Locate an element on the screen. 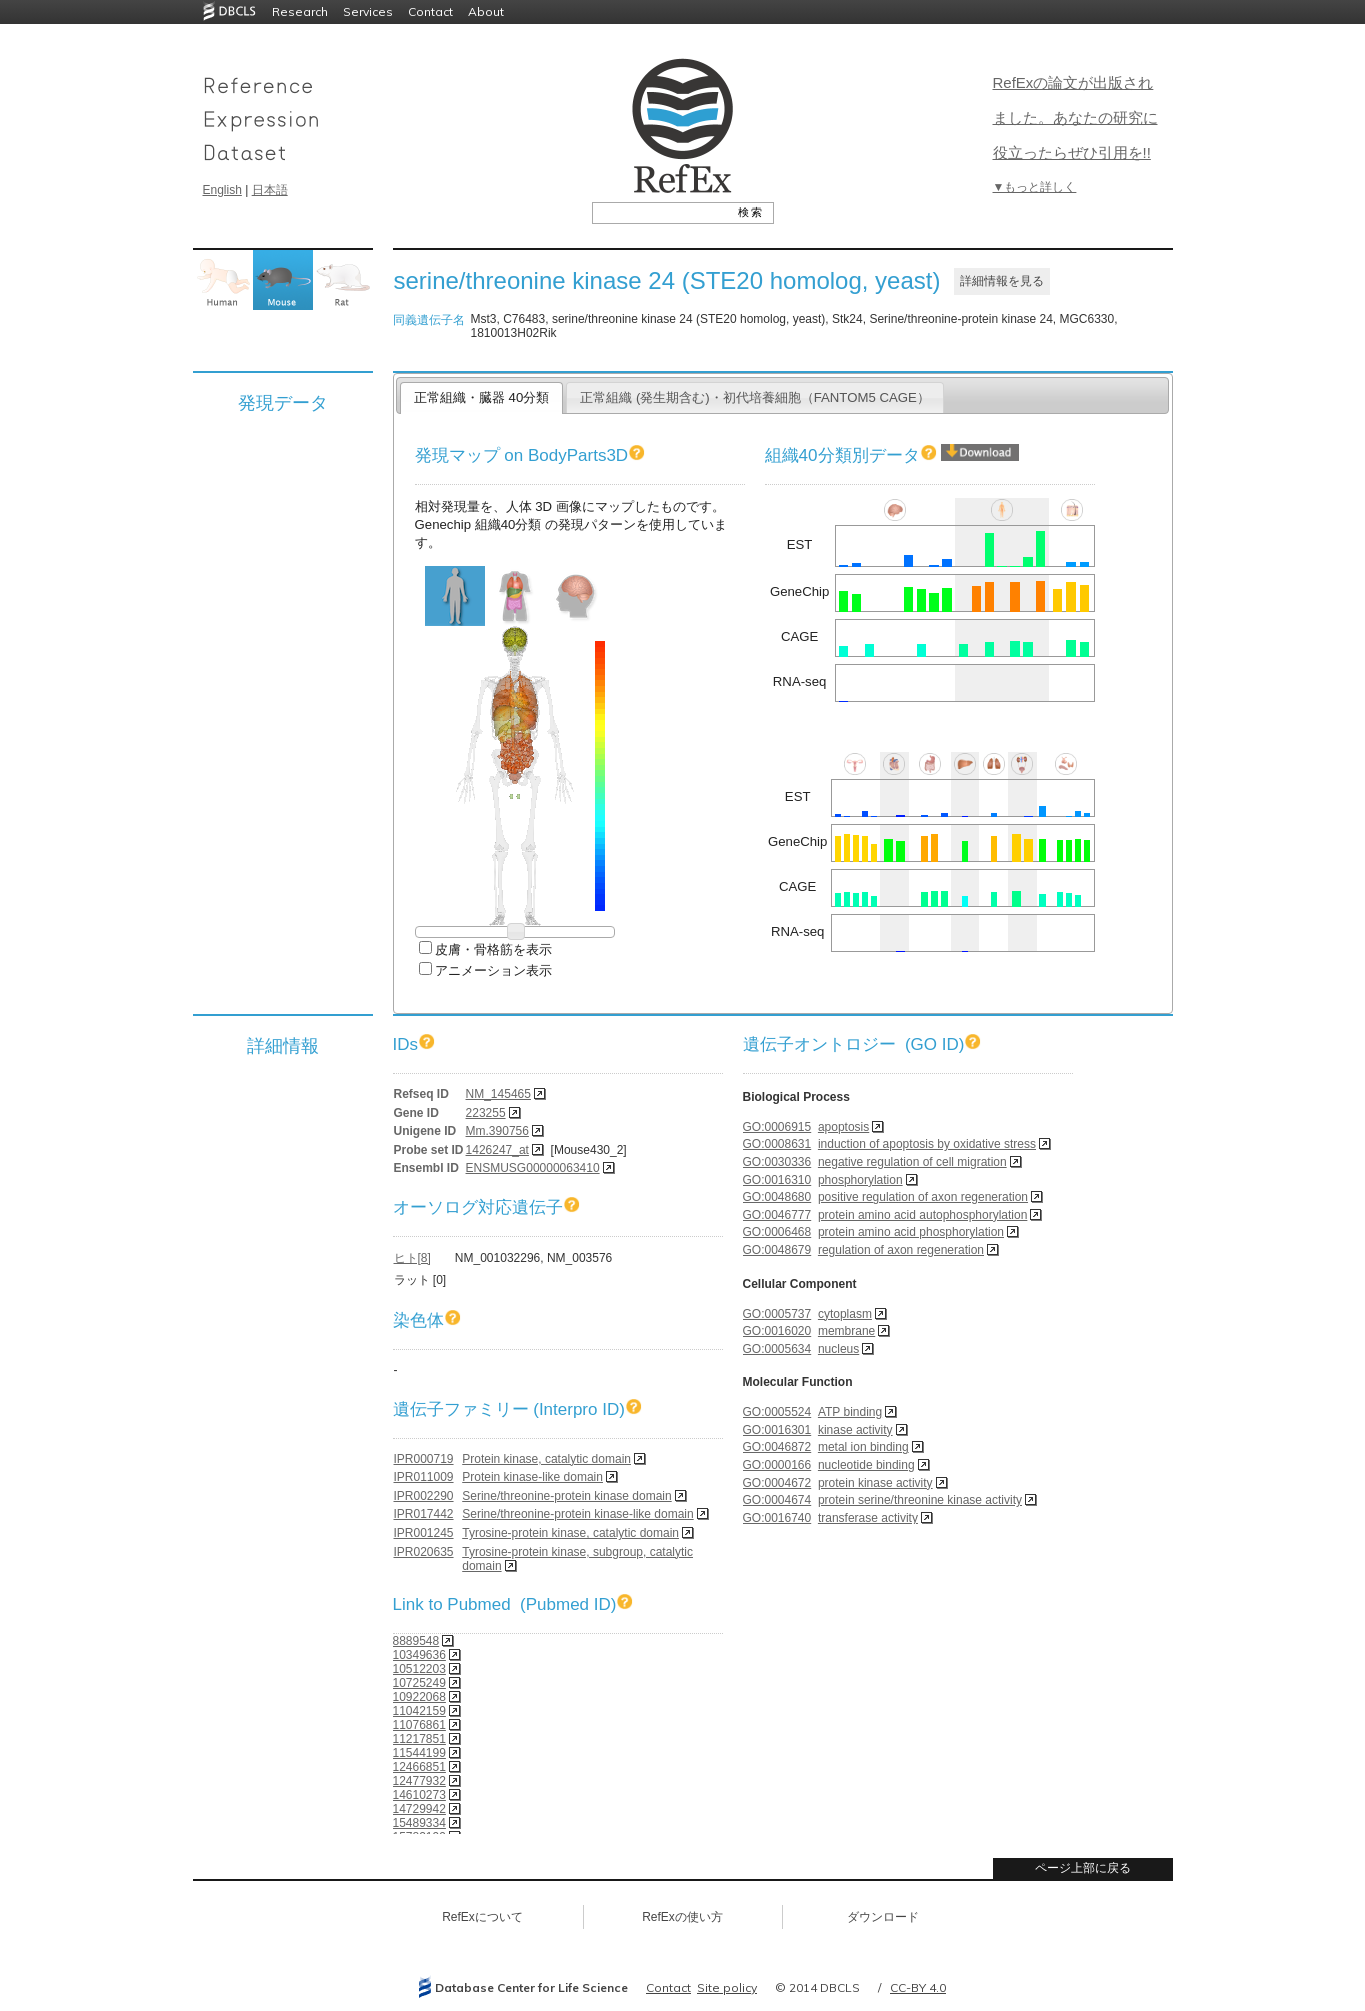  protein kinase activity is located at coordinates (875, 1483).